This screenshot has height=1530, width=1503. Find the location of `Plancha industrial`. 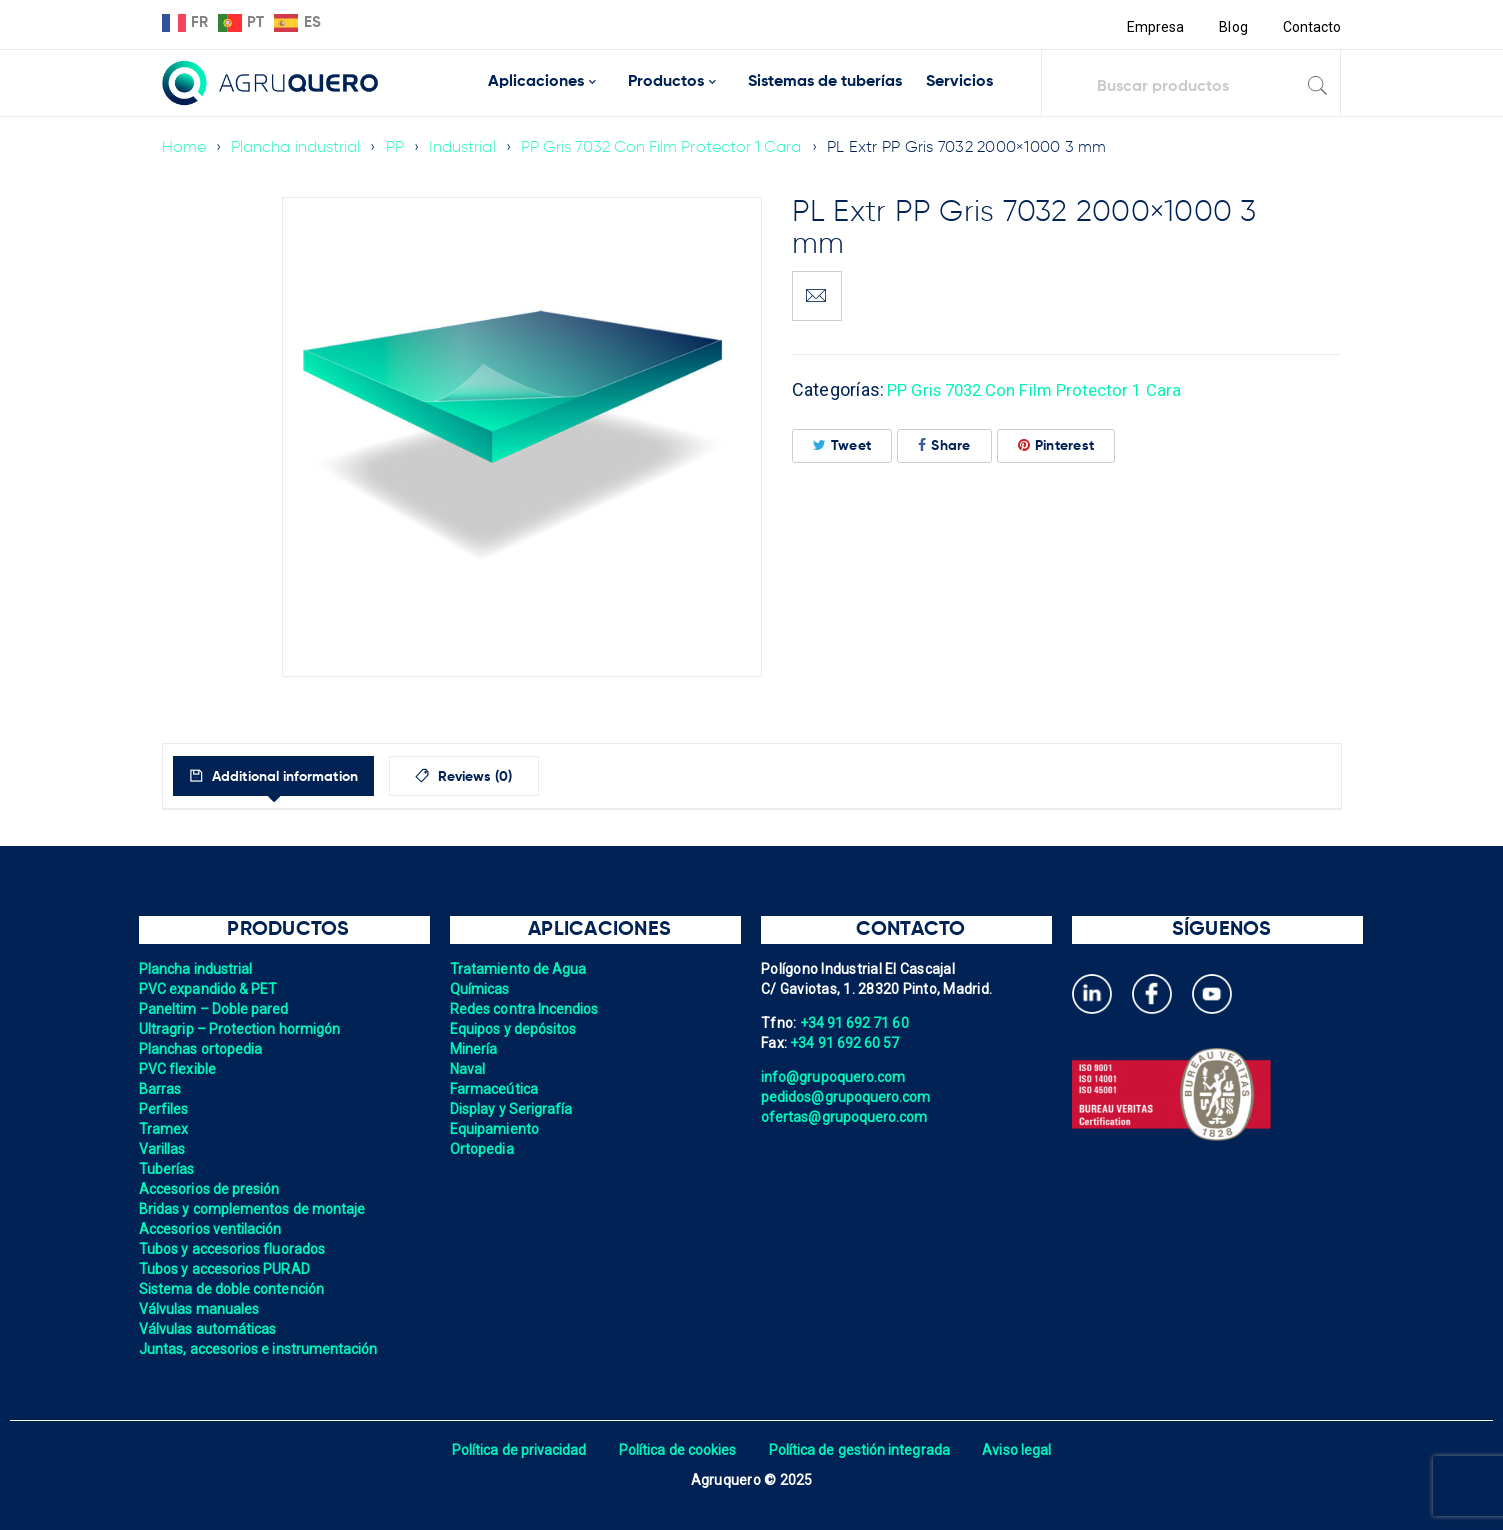

Plancha industrial is located at coordinates (298, 148).